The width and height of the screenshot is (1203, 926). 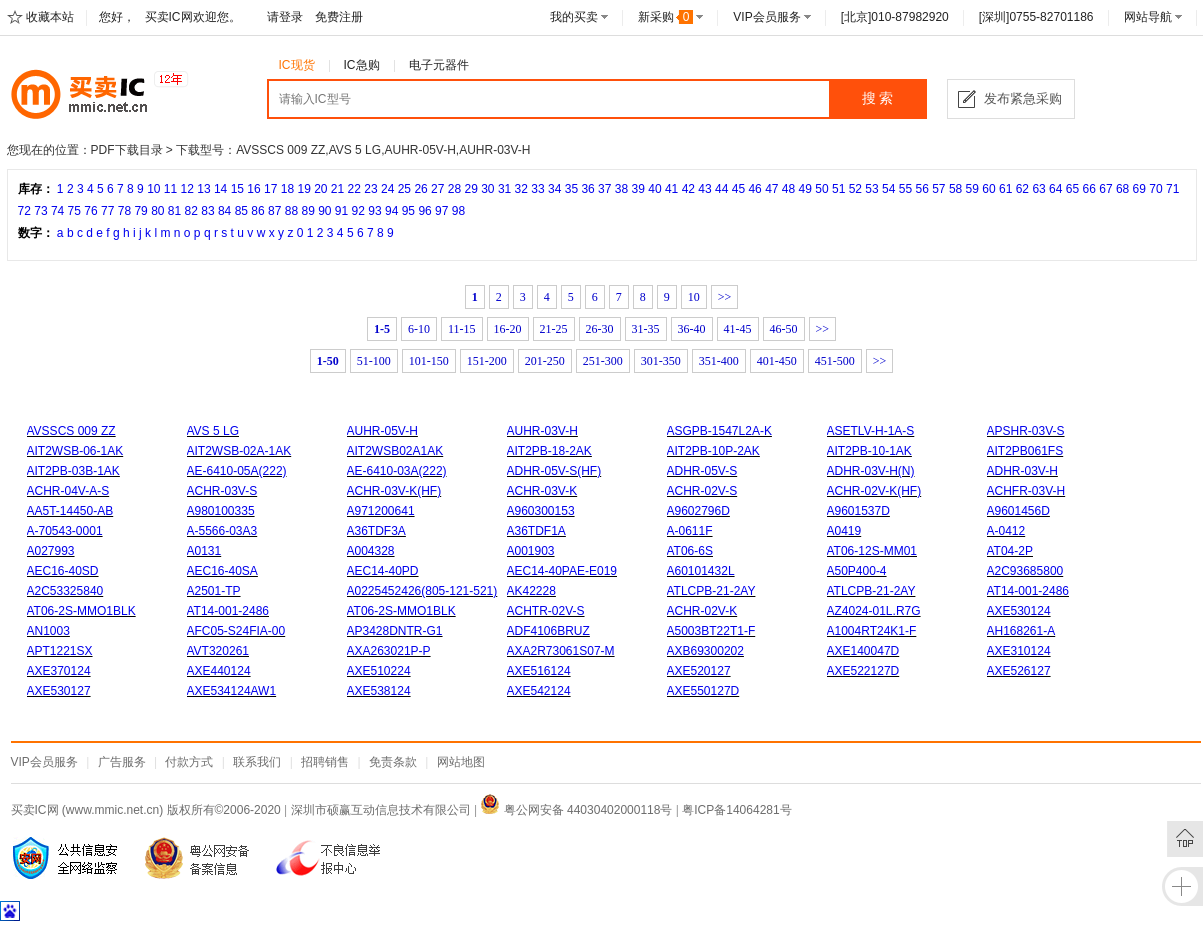 What do you see at coordinates (872, 551) in the screenshot?
I see `AT06-12S-MM01` at bounding box center [872, 551].